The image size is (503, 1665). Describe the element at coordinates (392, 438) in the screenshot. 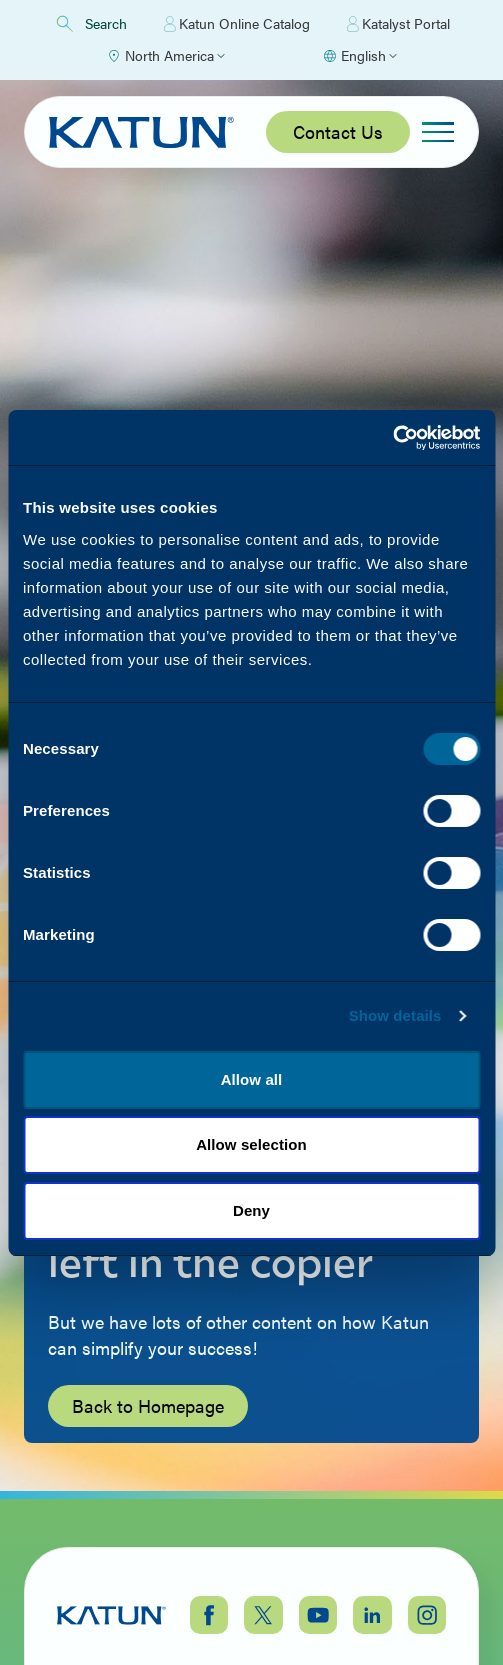

I see `[Cookiebot by Usercentrics - opens in a new window]` at that location.